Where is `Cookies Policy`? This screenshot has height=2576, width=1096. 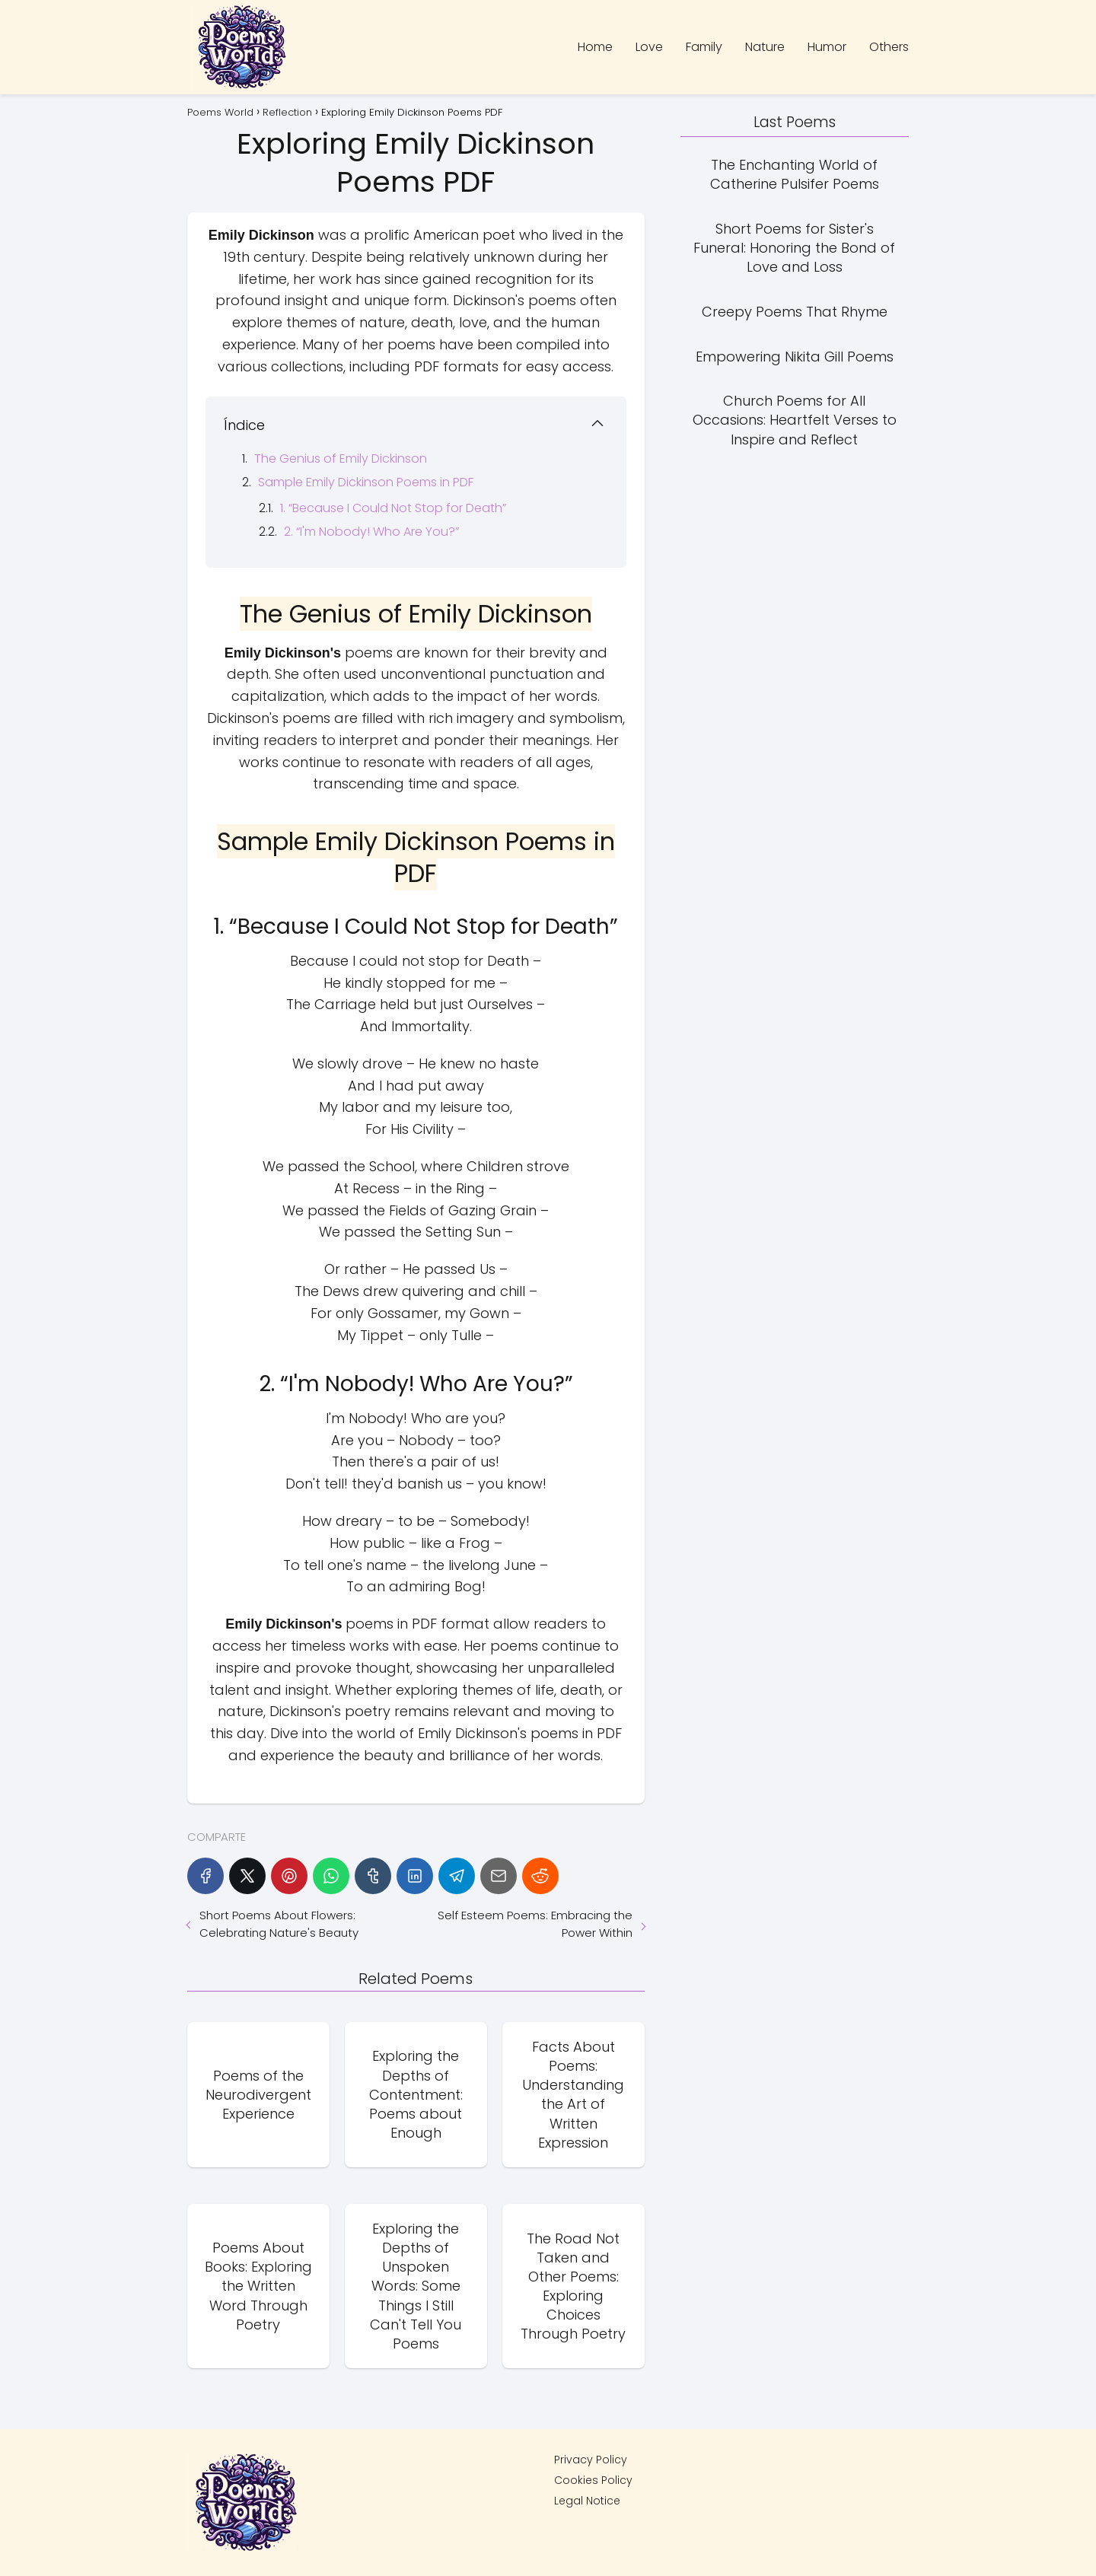 Cookies Policy is located at coordinates (593, 2480).